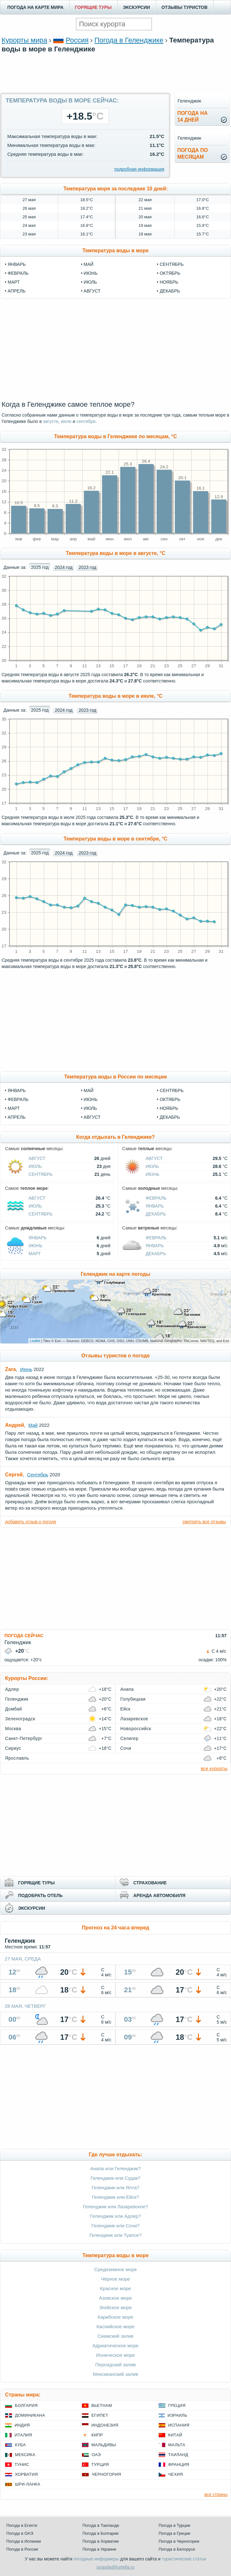  I want to click on Температура воды в море, so click(115, 250).